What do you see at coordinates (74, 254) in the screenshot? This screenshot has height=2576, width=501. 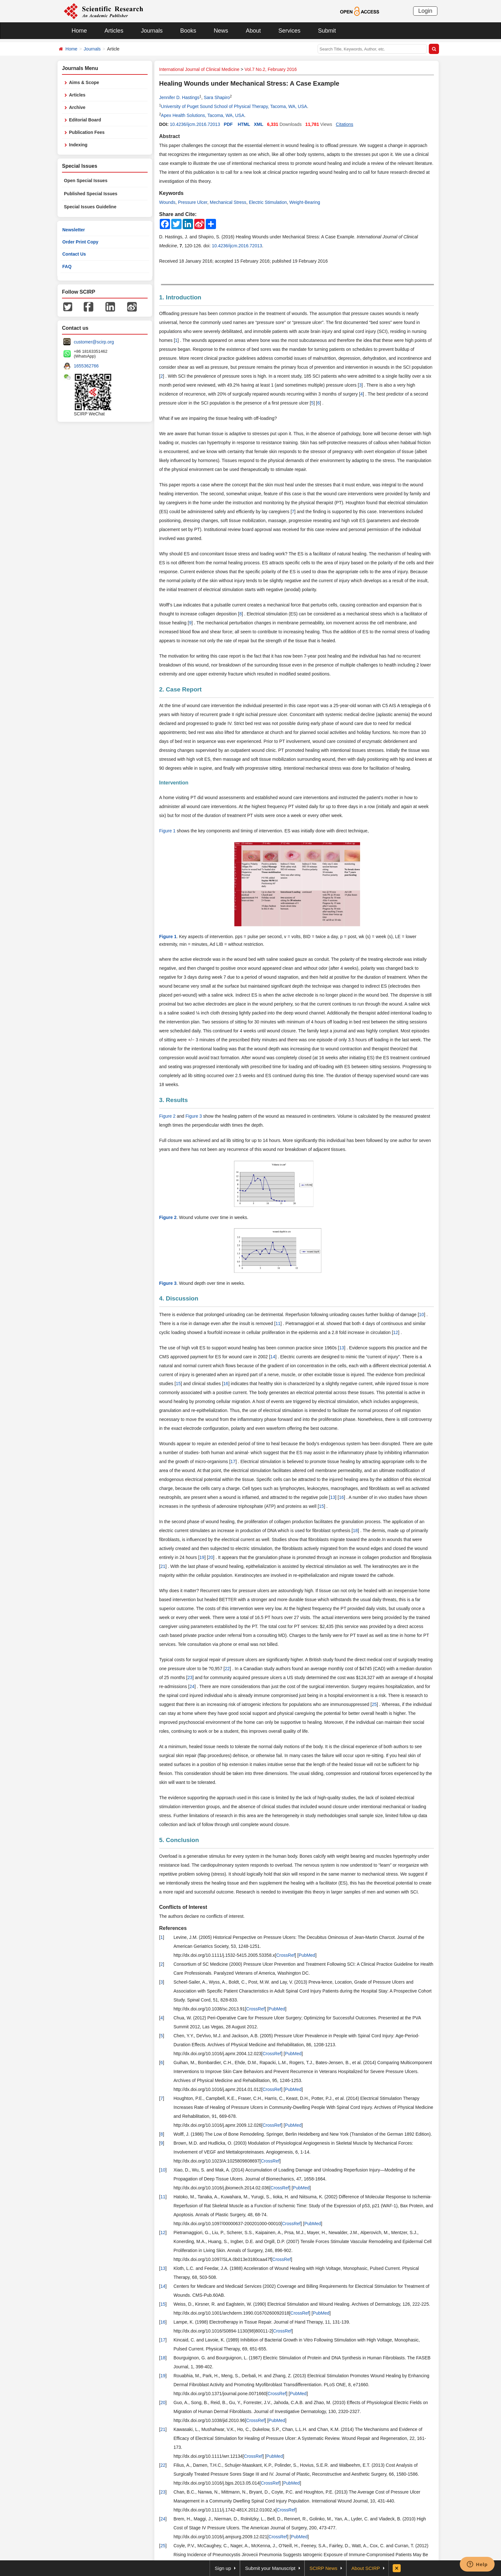 I see `Contact Us` at bounding box center [74, 254].